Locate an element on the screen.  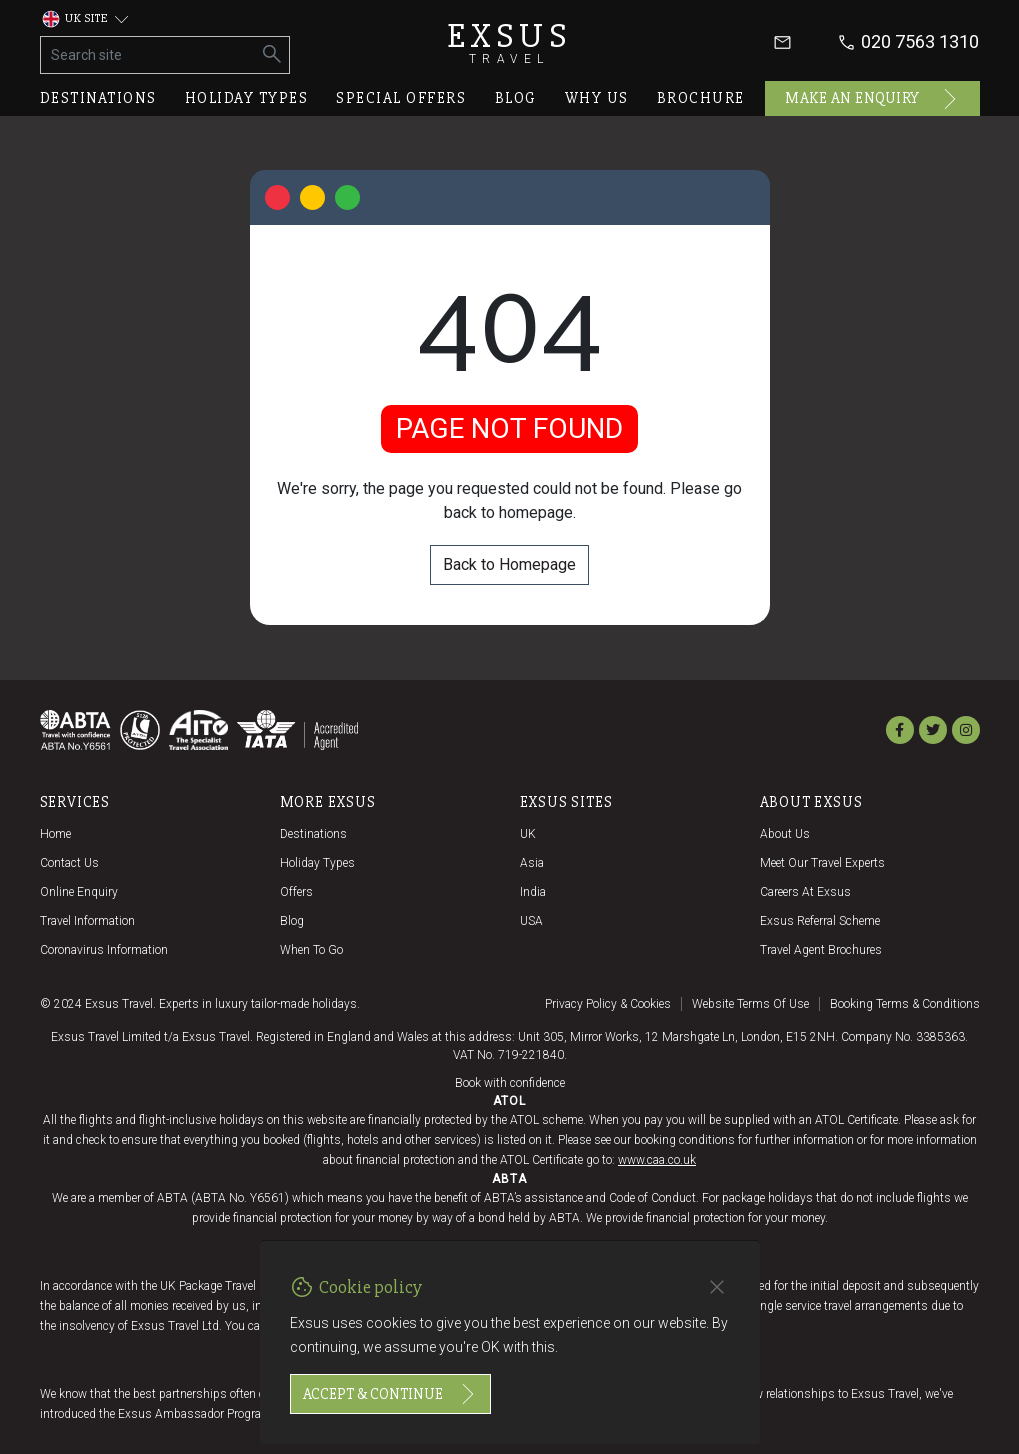
Holiday types is located at coordinates (247, 98).